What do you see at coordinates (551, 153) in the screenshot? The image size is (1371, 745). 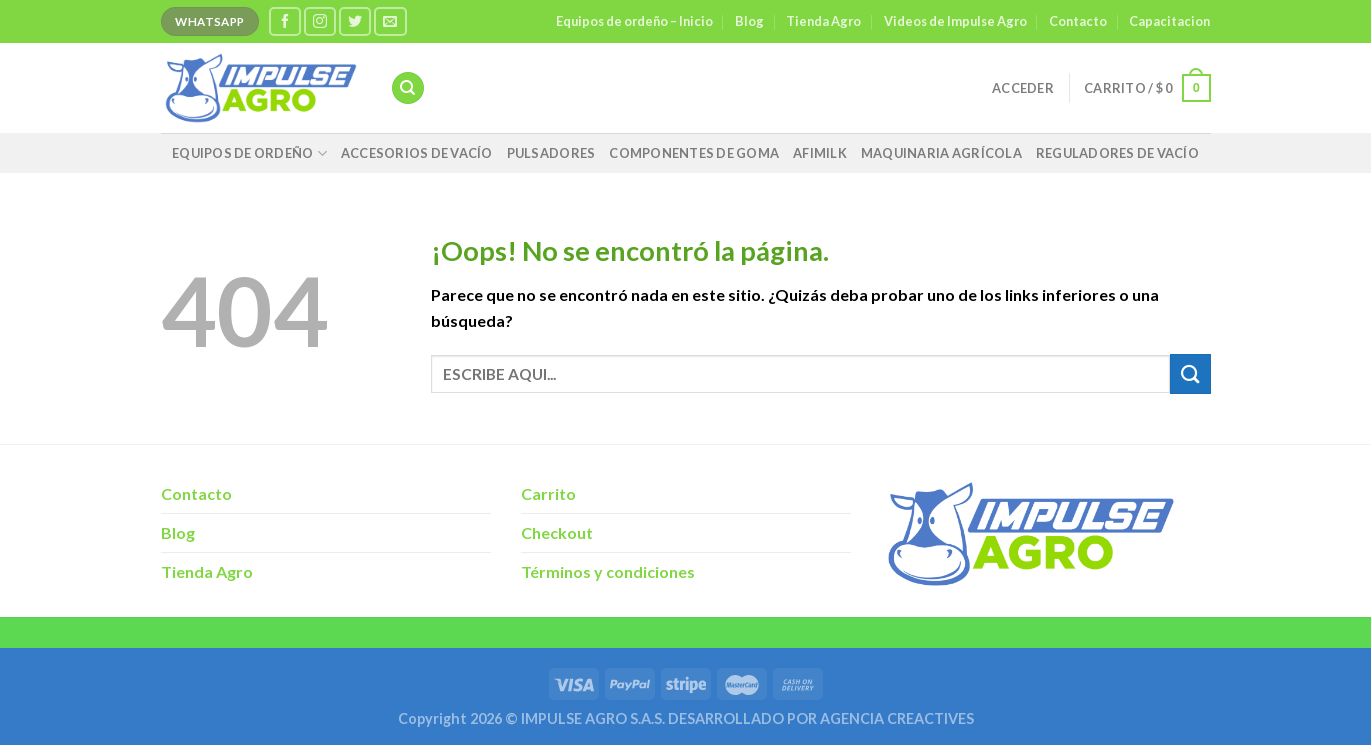 I see `Pulsadores` at bounding box center [551, 153].